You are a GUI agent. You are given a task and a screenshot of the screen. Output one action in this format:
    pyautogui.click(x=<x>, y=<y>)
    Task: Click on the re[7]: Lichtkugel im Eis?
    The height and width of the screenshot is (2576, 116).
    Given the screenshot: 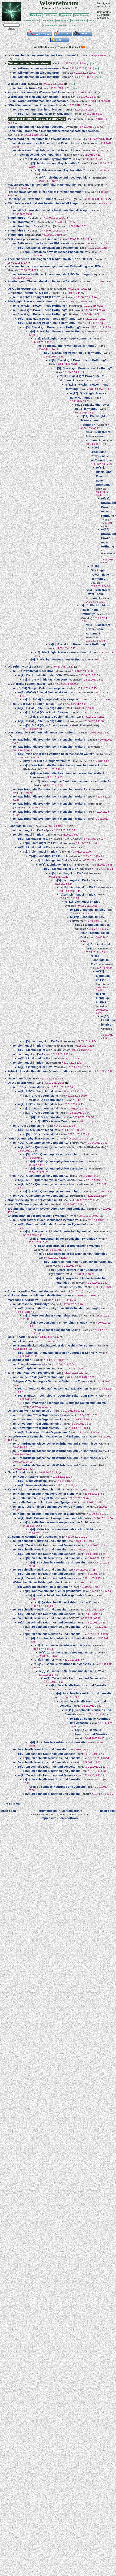 What is the action you would take?
    pyautogui.click(x=61, y=868)
    